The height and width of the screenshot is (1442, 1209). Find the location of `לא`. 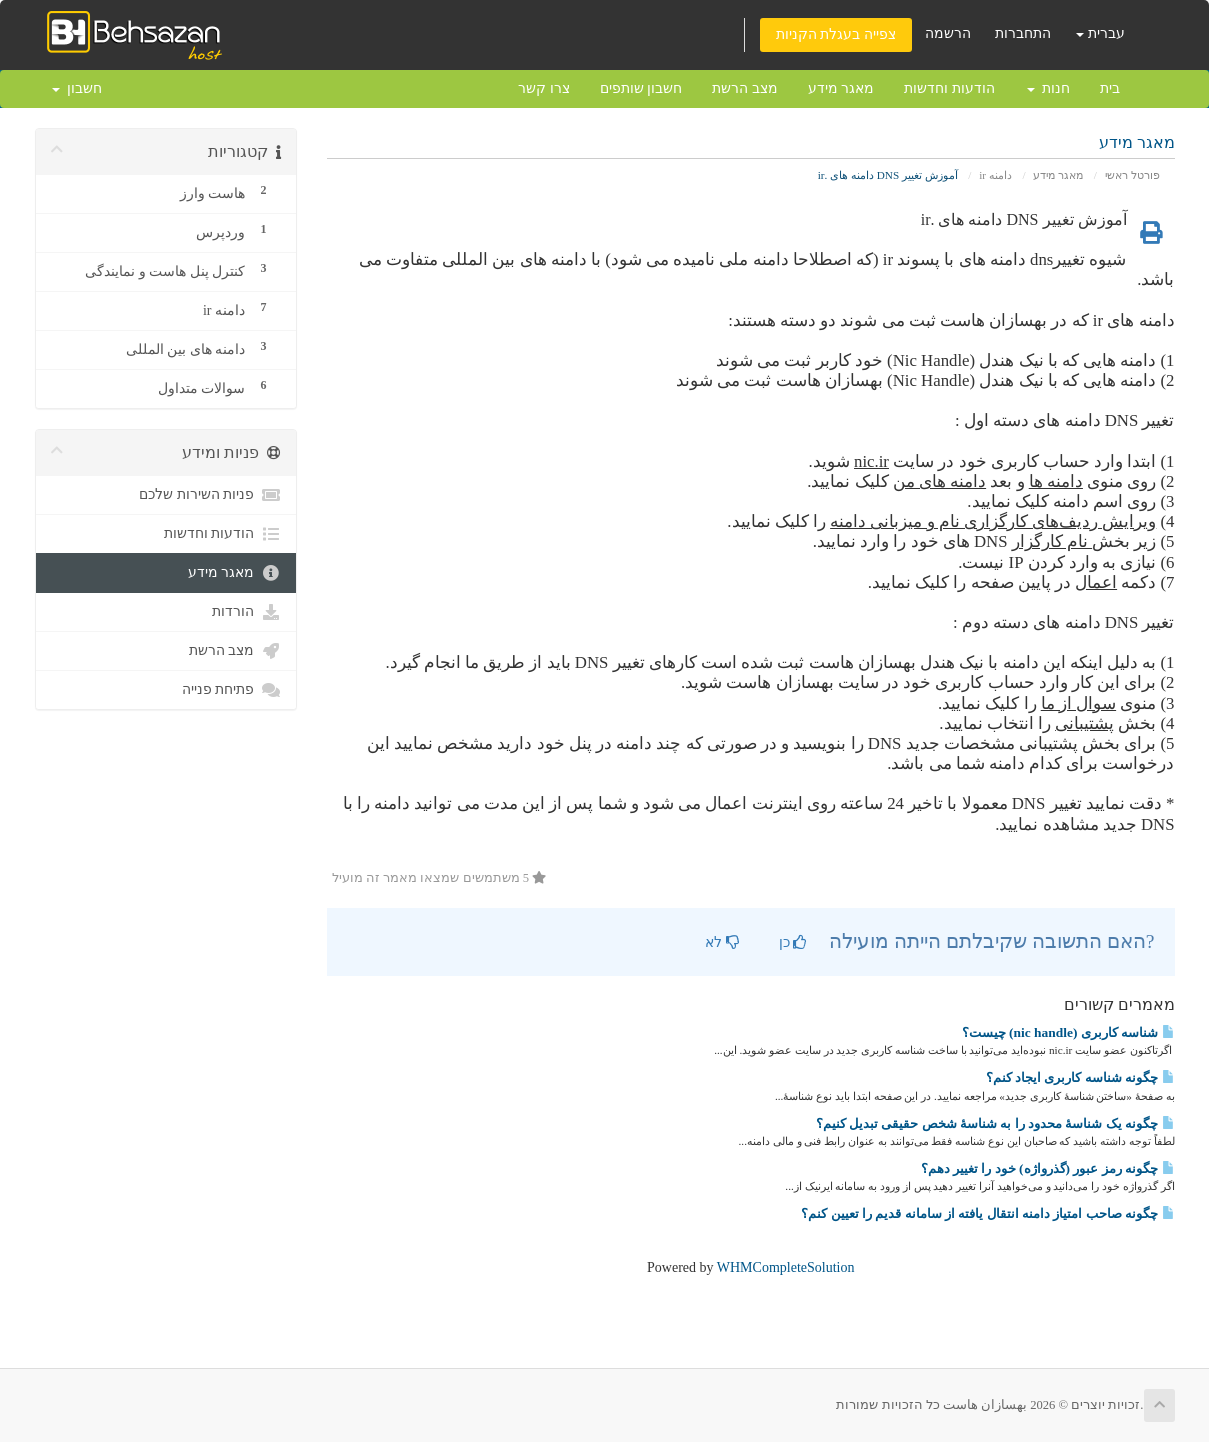

לא is located at coordinates (722, 942).